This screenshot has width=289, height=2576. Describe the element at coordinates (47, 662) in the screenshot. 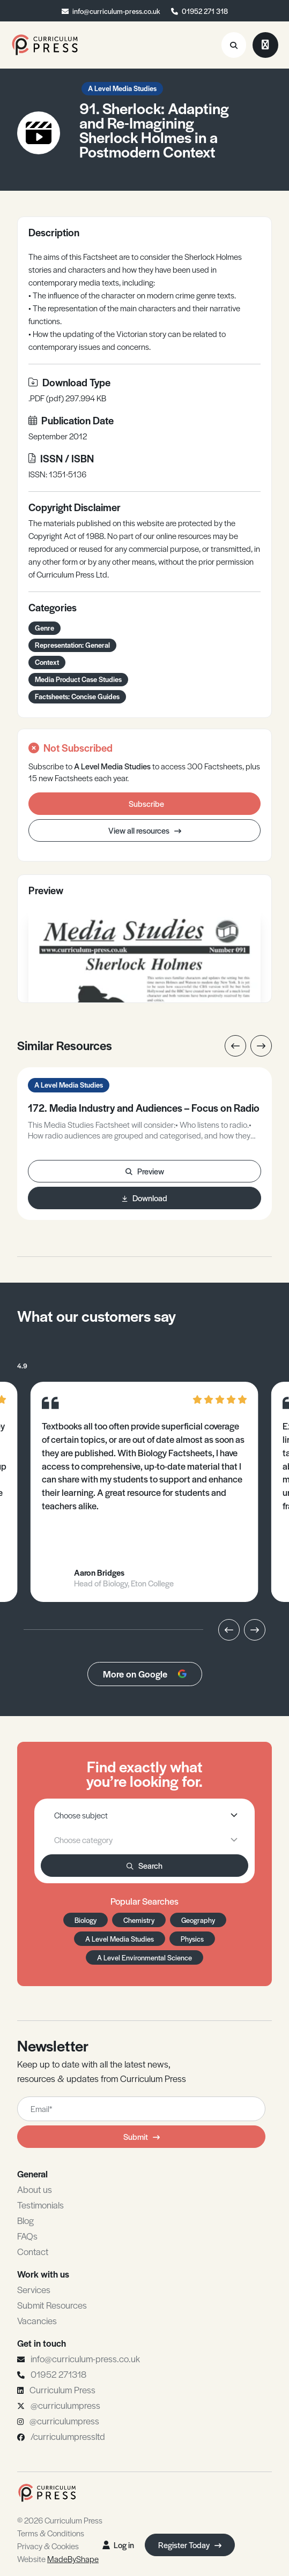

I see `Context` at that location.